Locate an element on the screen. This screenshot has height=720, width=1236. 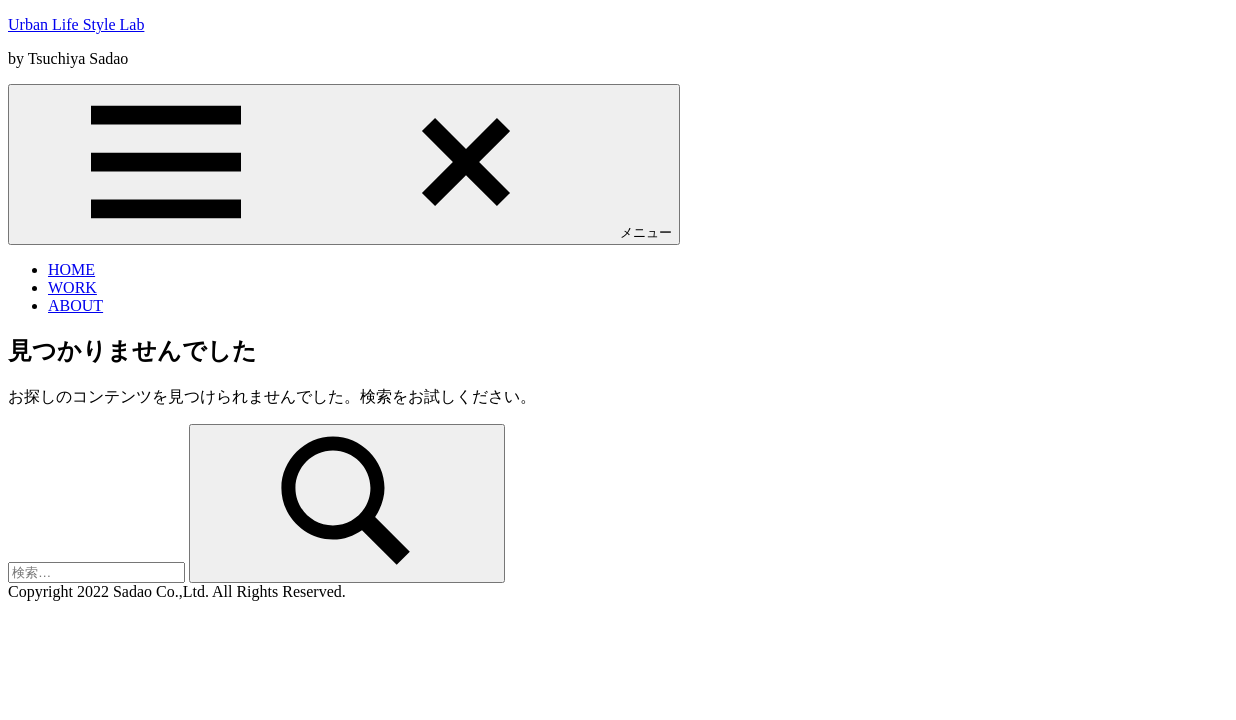
ABOUT is located at coordinates (75, 305).